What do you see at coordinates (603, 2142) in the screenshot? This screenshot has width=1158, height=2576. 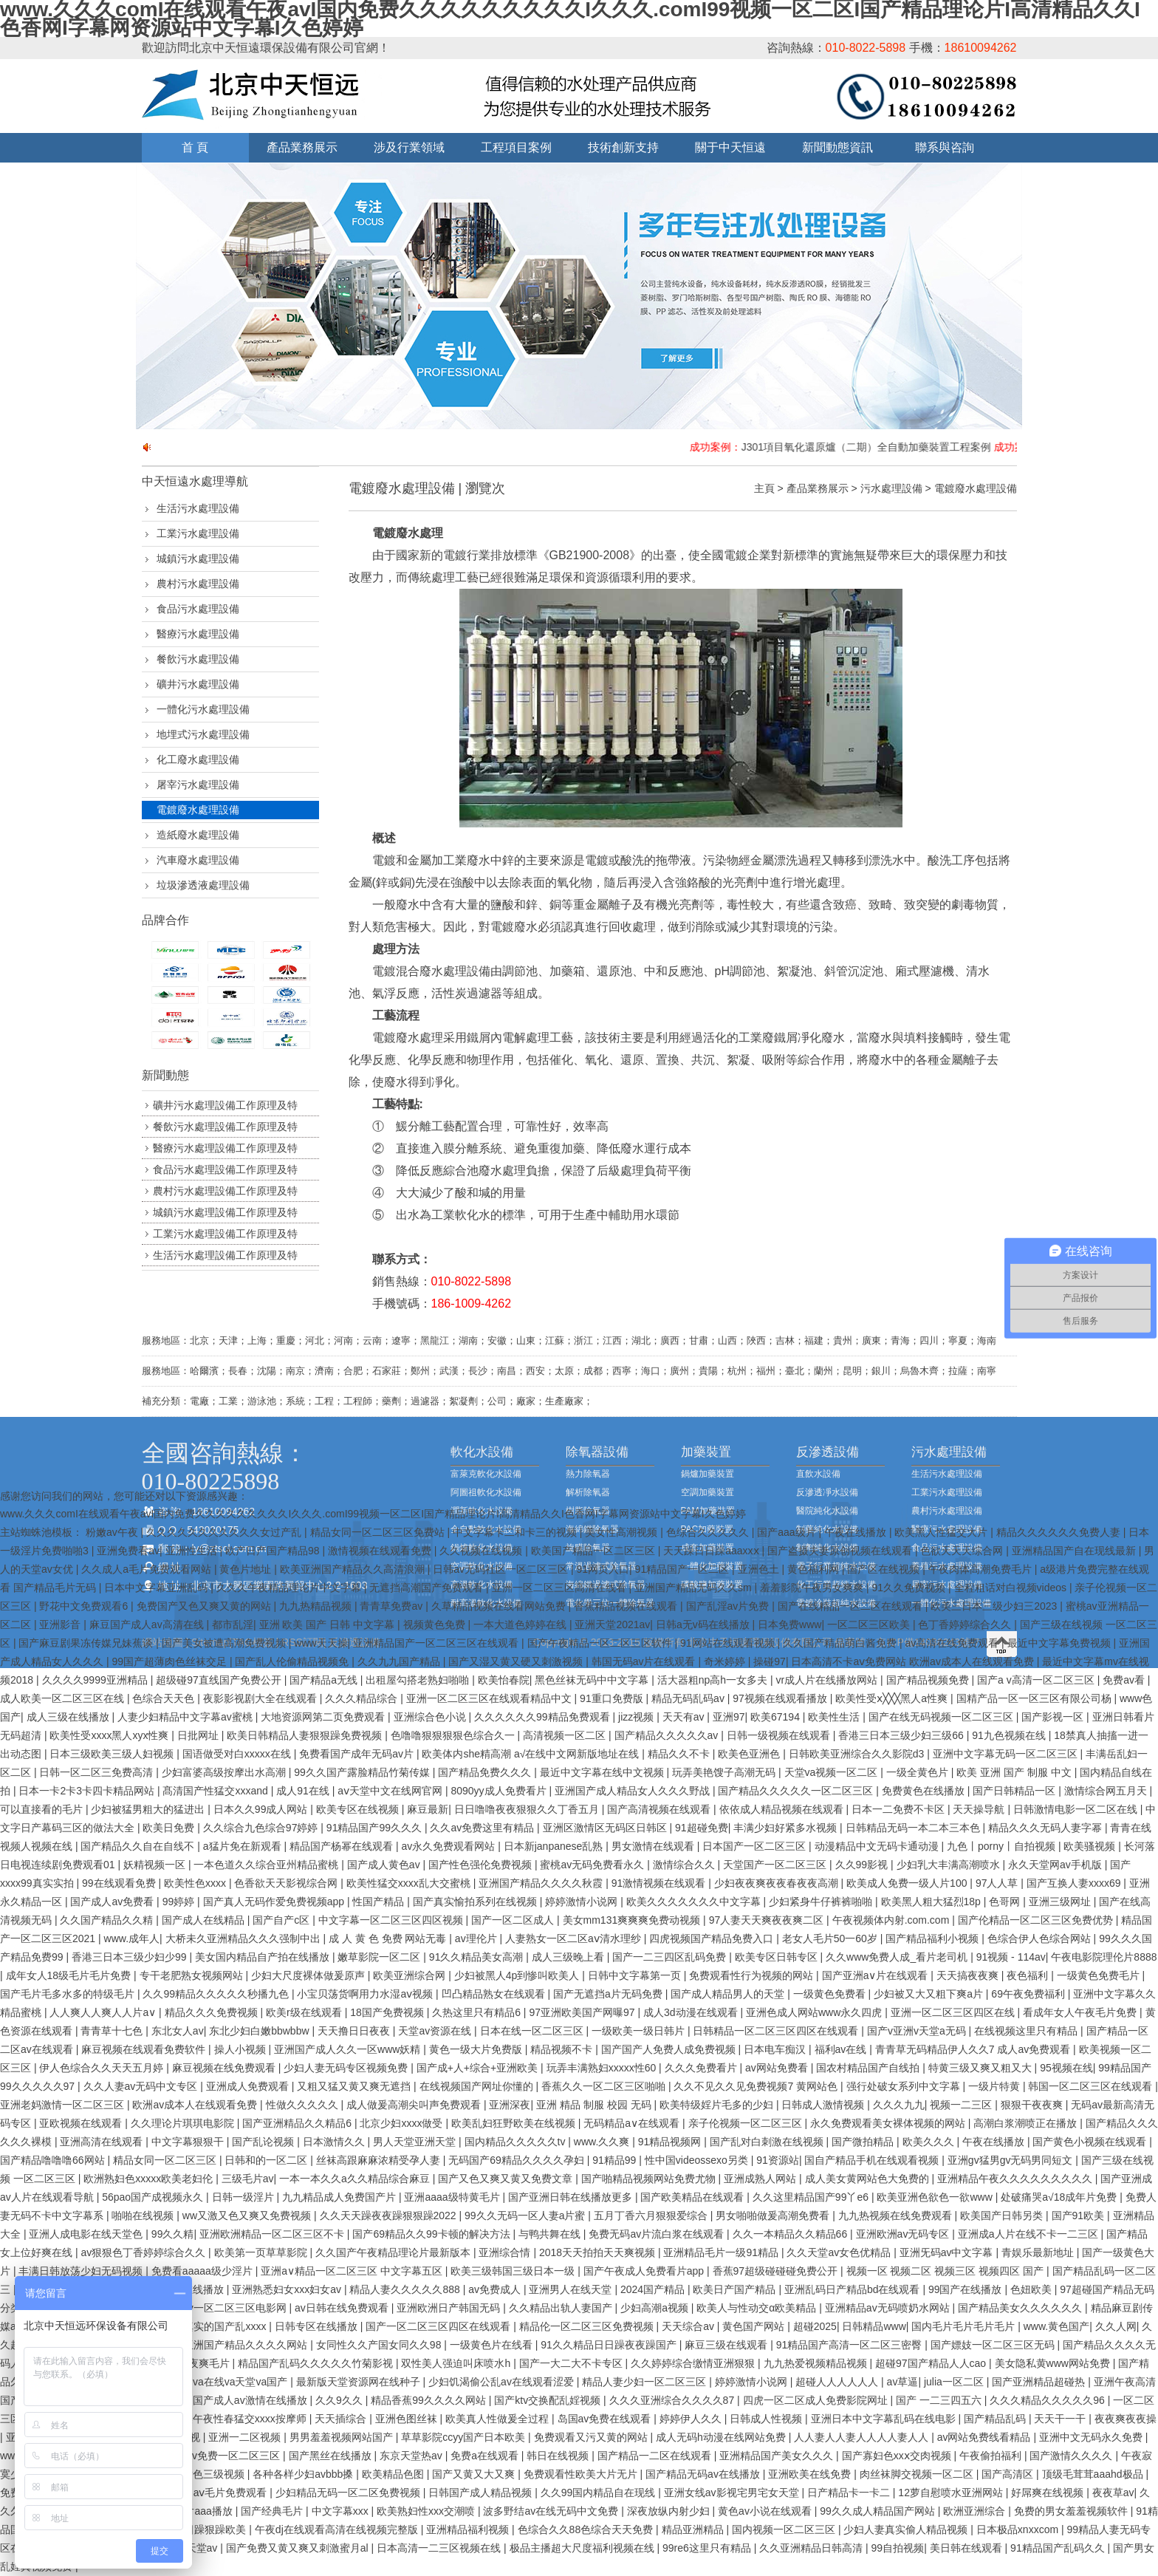 I see `www.久久爽` at bounding box center [603, 2142].